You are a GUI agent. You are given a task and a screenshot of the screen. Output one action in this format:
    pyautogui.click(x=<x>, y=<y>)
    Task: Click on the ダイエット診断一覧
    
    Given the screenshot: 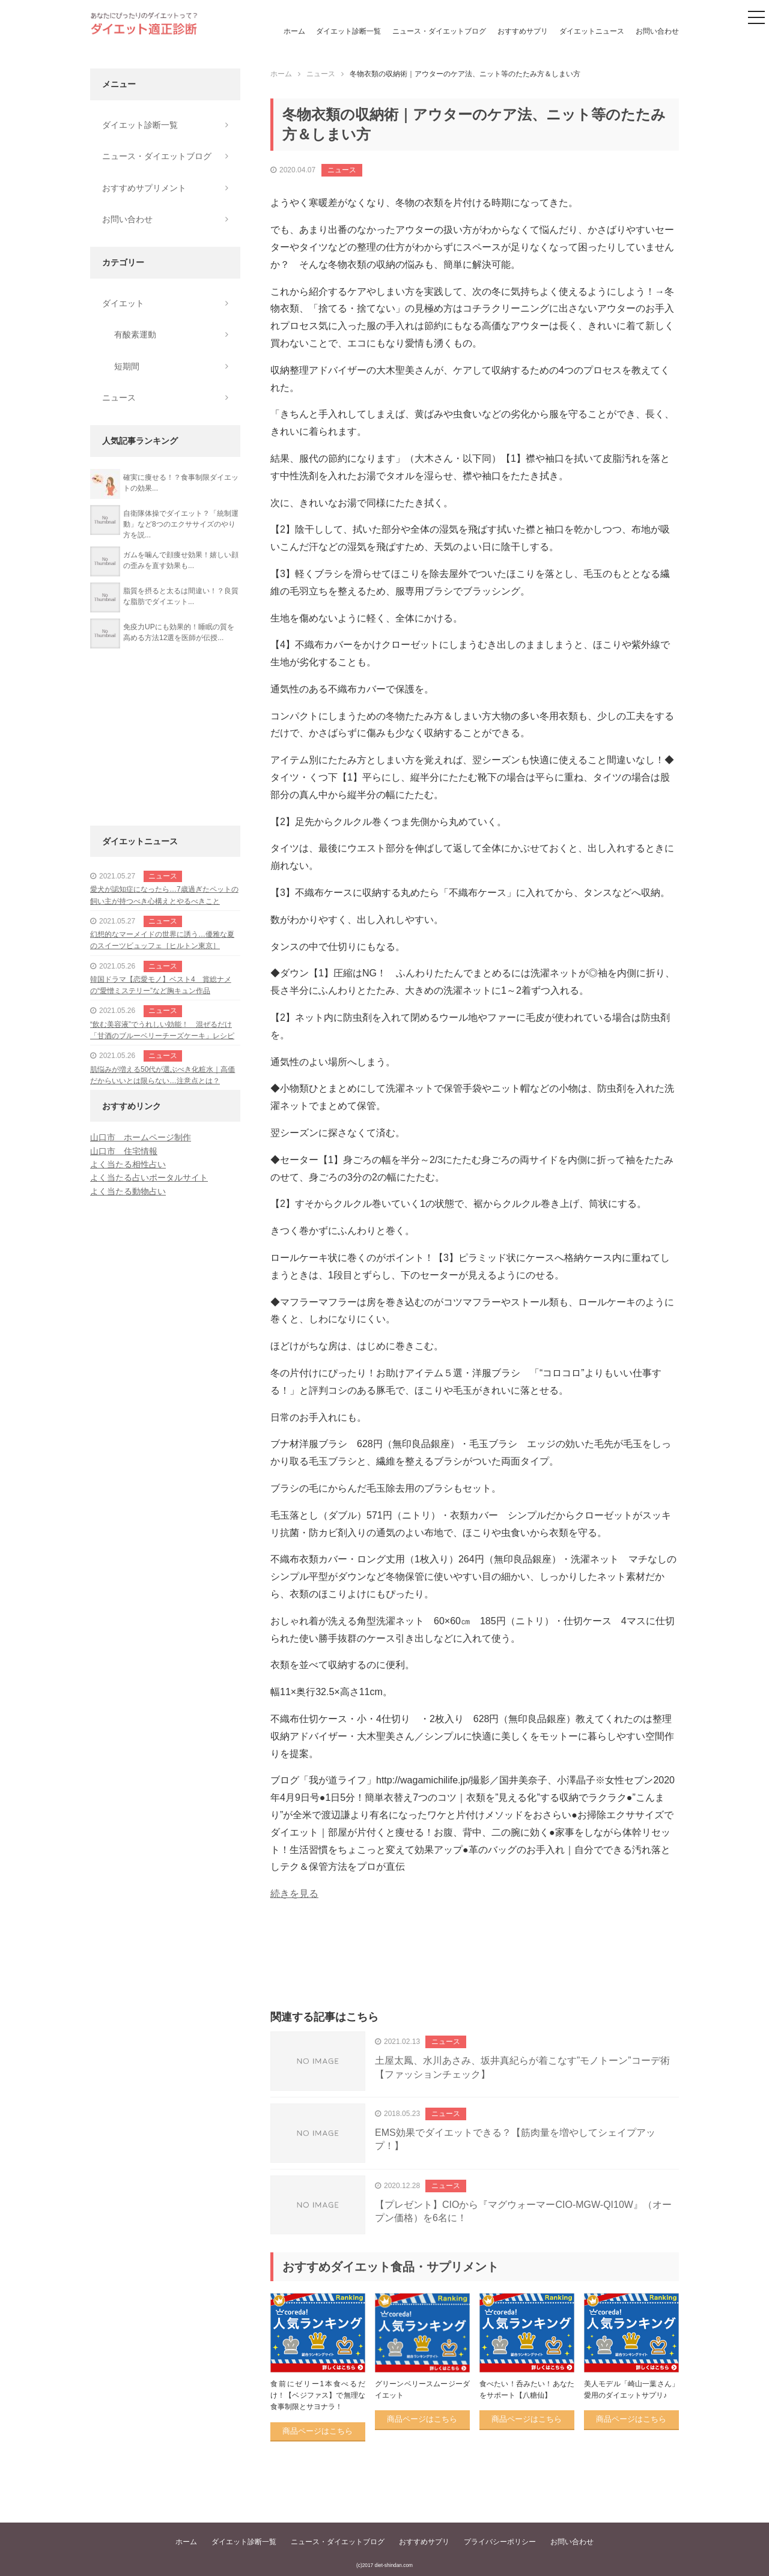 What is the action you would take?
    pyautogui.click(x=348, y=31)
    